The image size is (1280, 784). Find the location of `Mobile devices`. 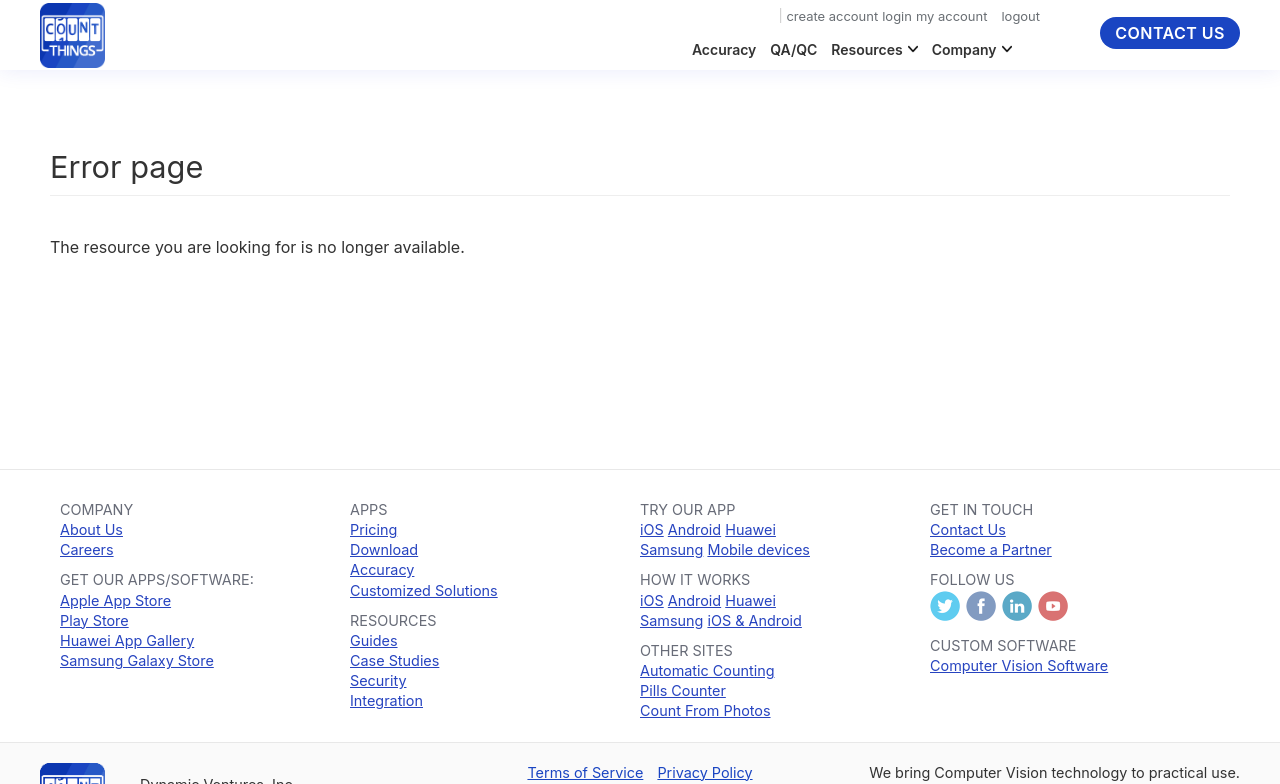

Mobile devices is located at coordinates (758, 549).